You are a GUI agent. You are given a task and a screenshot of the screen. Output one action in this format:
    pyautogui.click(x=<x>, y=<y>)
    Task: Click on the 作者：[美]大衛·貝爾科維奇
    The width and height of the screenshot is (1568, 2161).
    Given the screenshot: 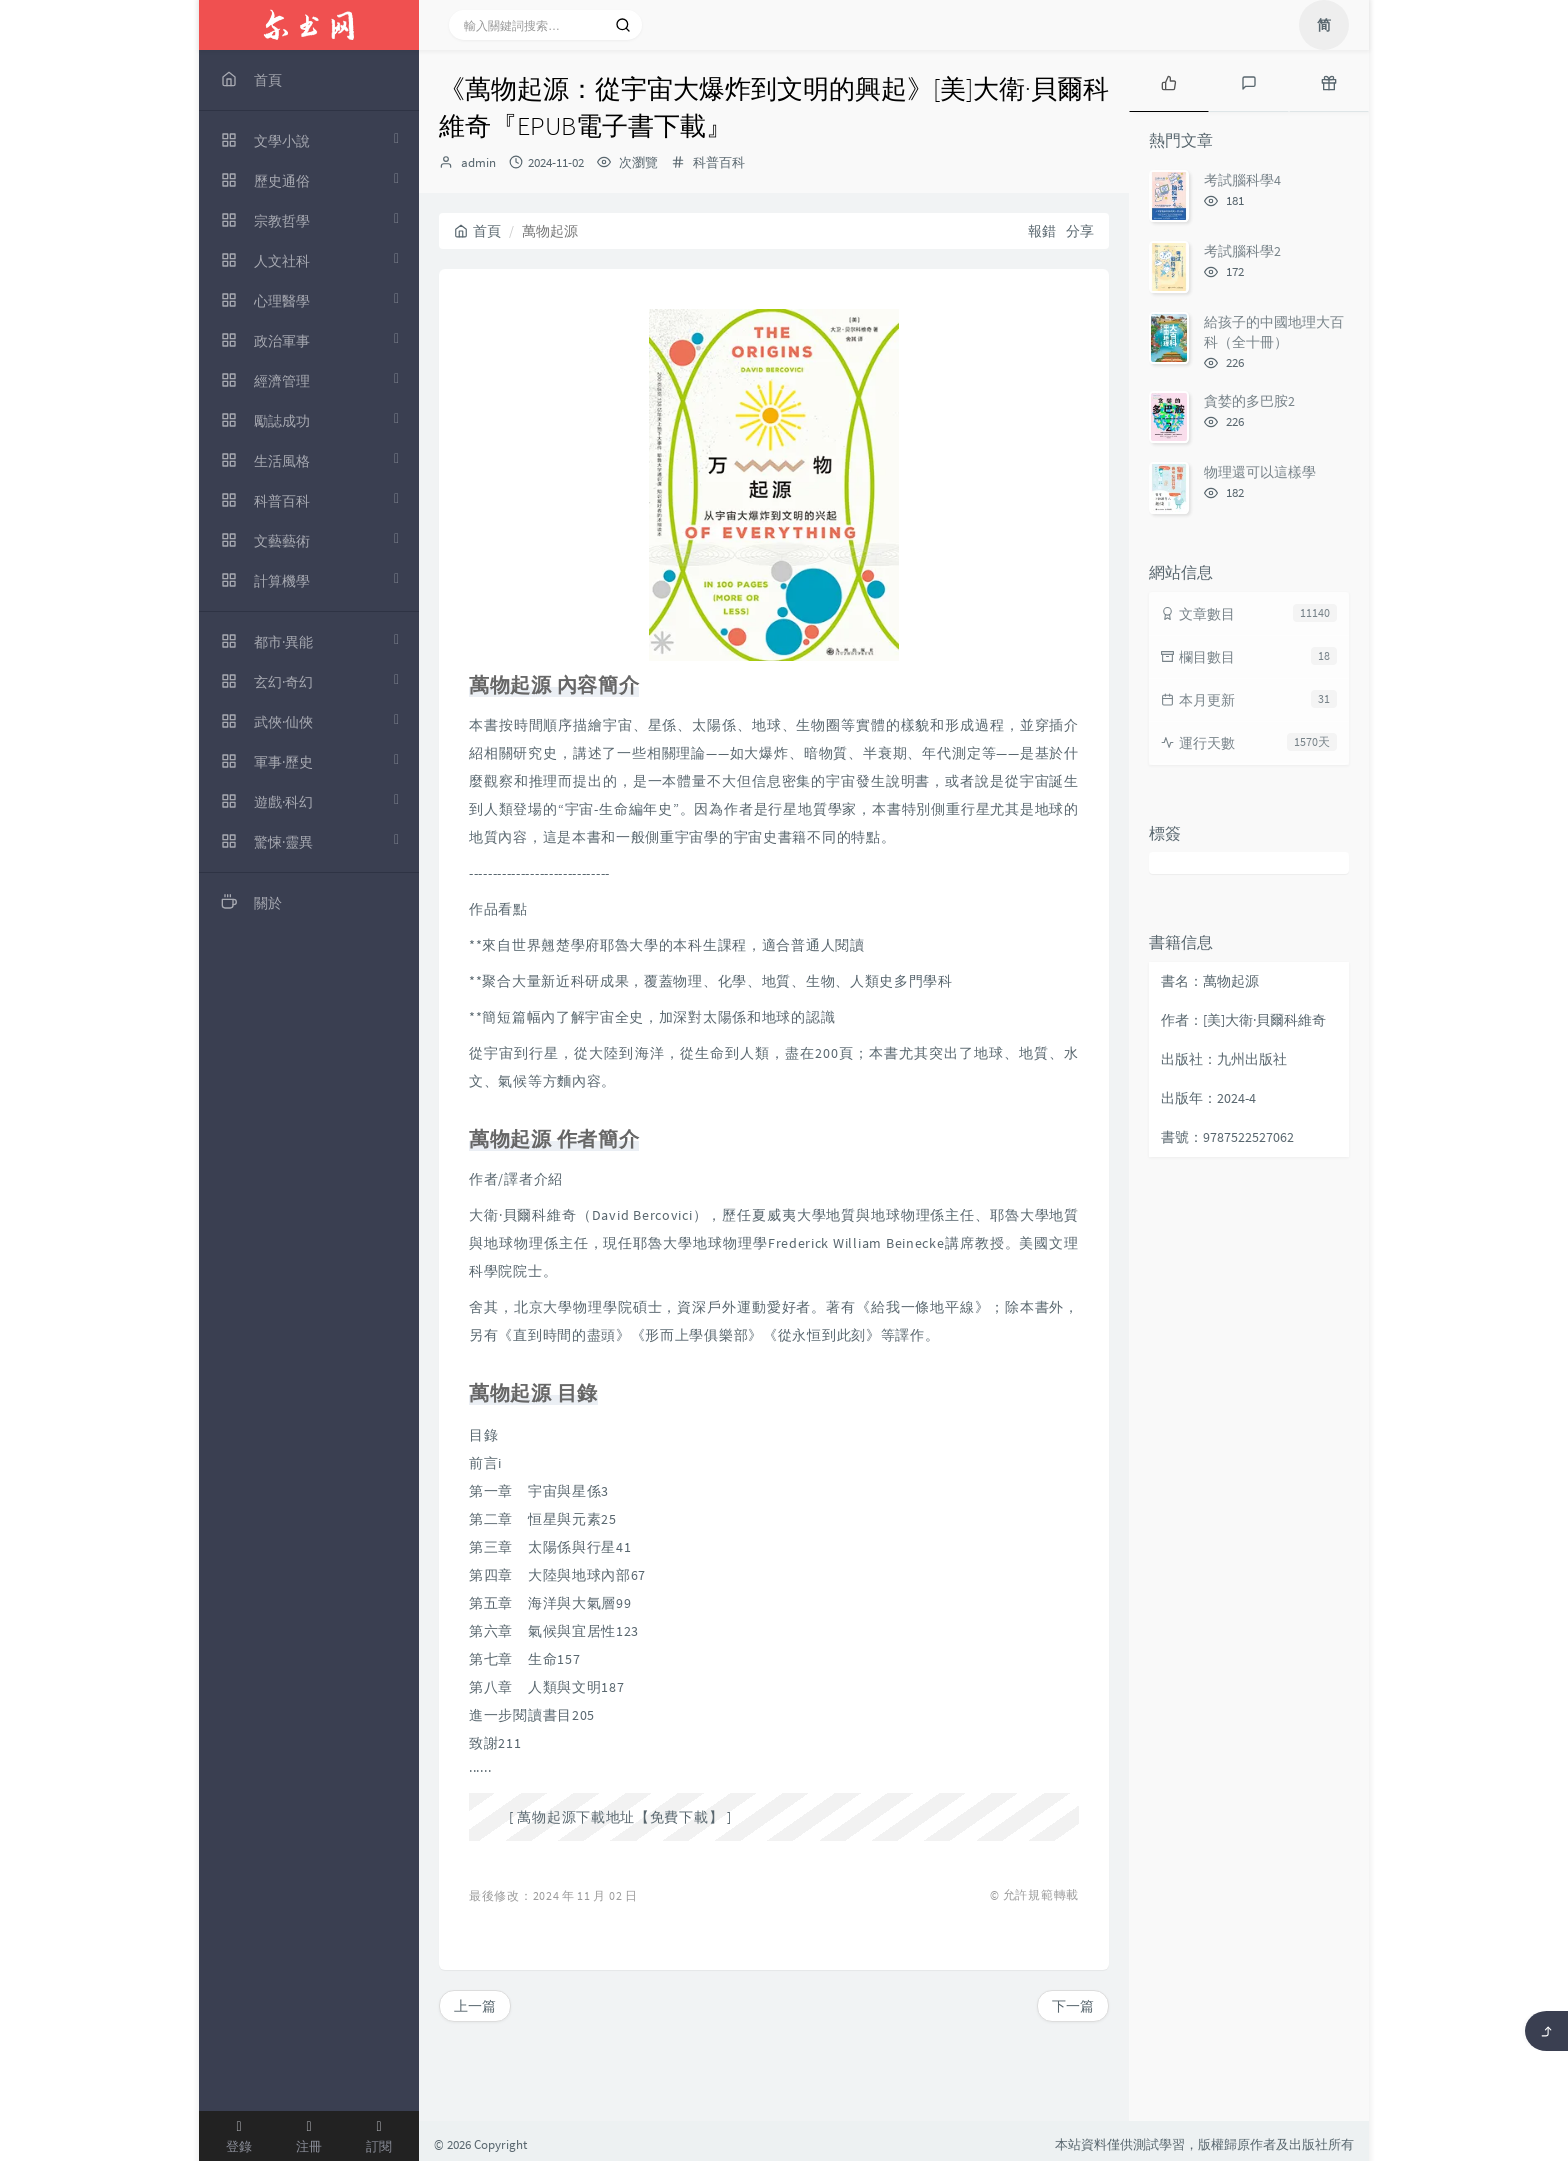 What is the action you would take?
    pyautogui.click(x=1243, y=1020)
    